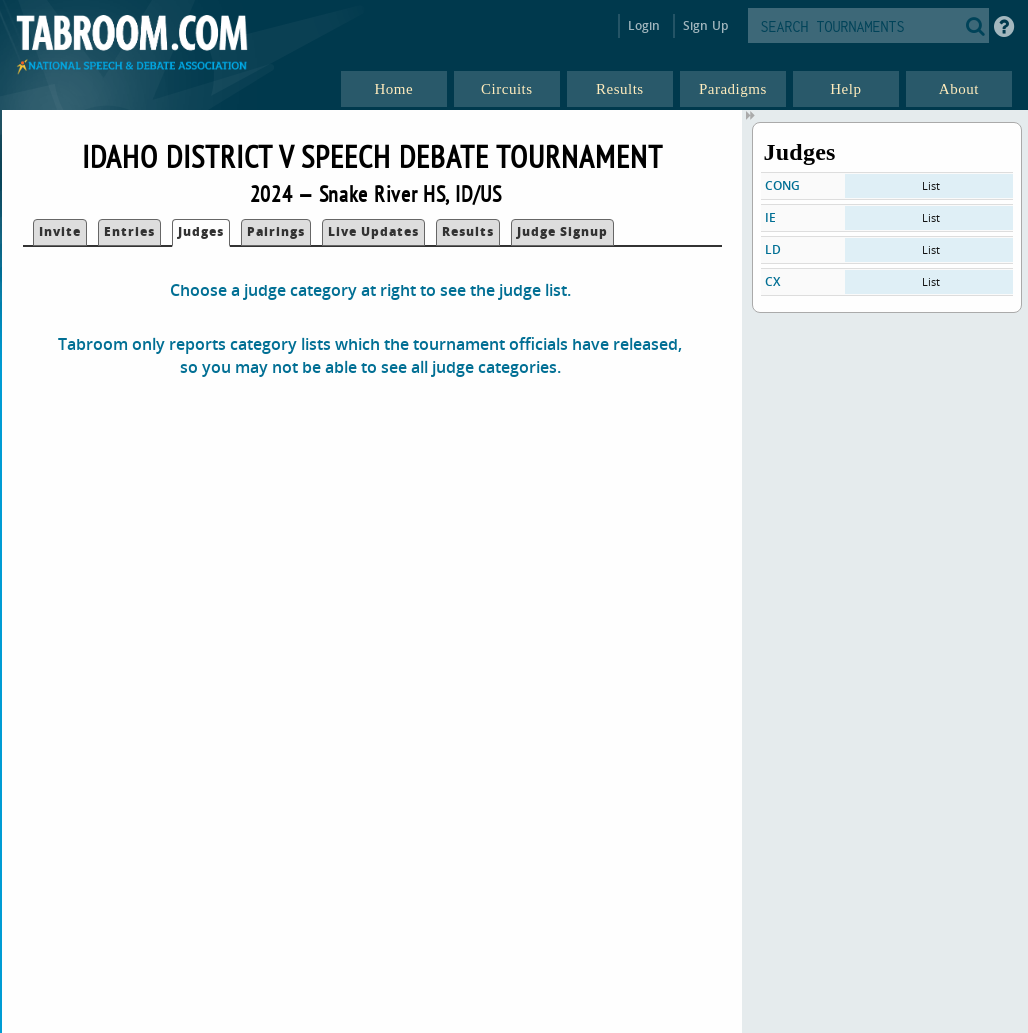  What do you see at coordinates (201, 231) in the screenshot?
I see `Judges` at bounding box center [201, 231].